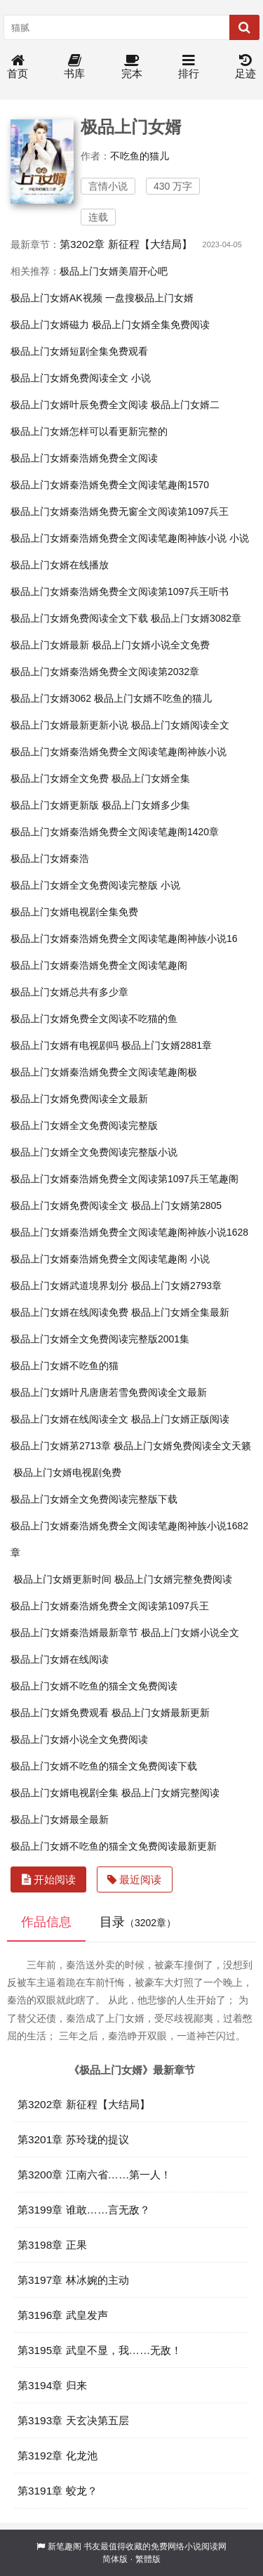  What do you see at coordinates (73, 2280) in the screenshot?
I see `第3197章 林冰婉的主动` at bounding box center [73, 2280].